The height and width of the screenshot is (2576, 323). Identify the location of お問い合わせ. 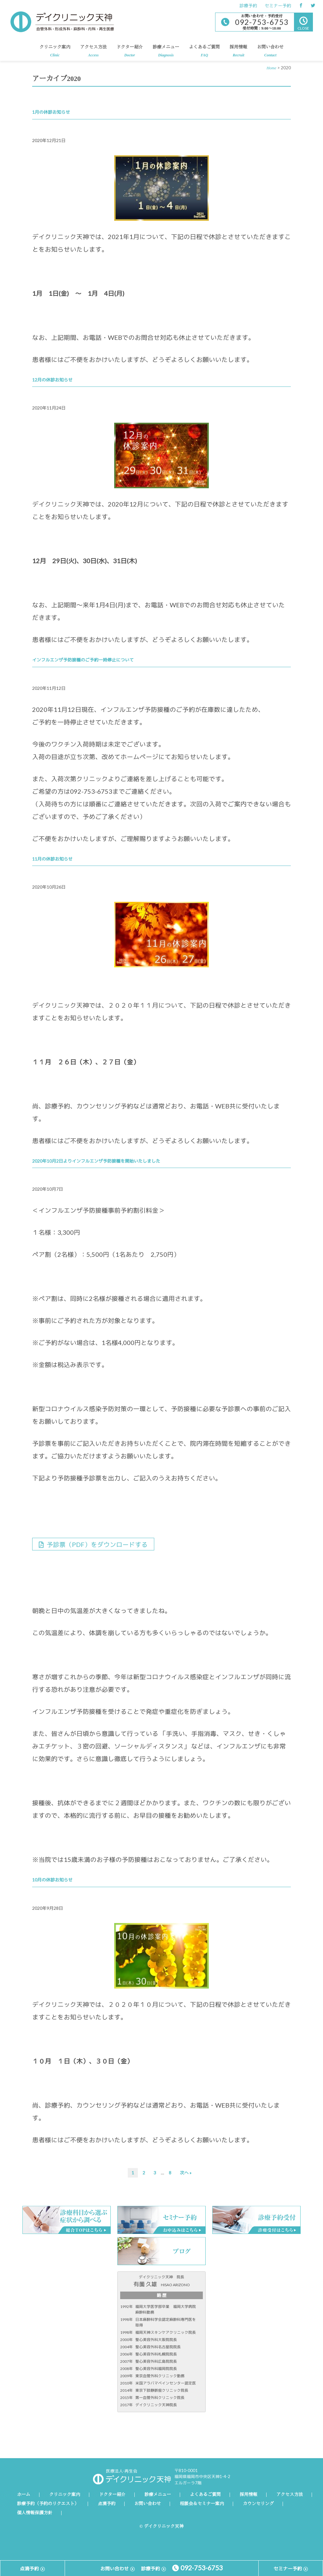
(270, 53).